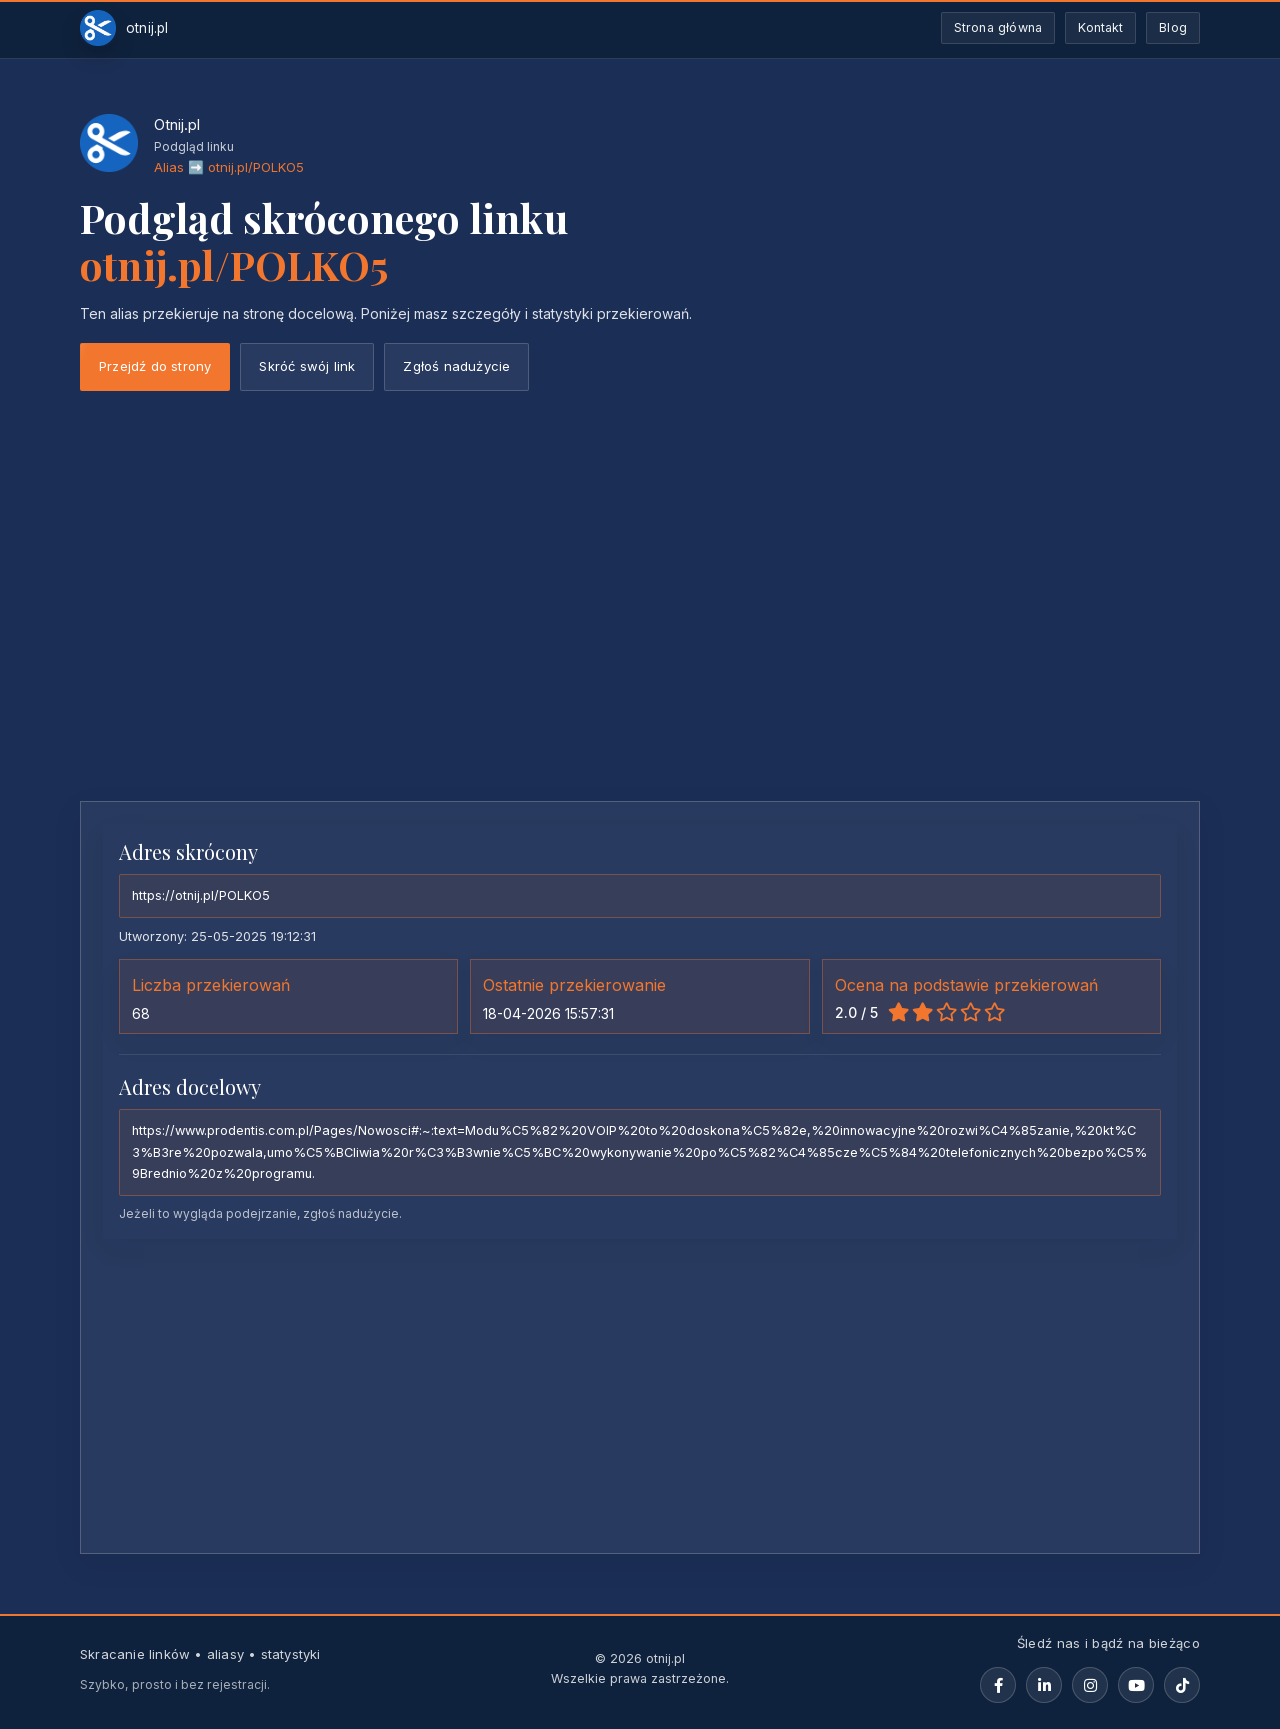  I want to click on Kontakt, so click(1100, 27).